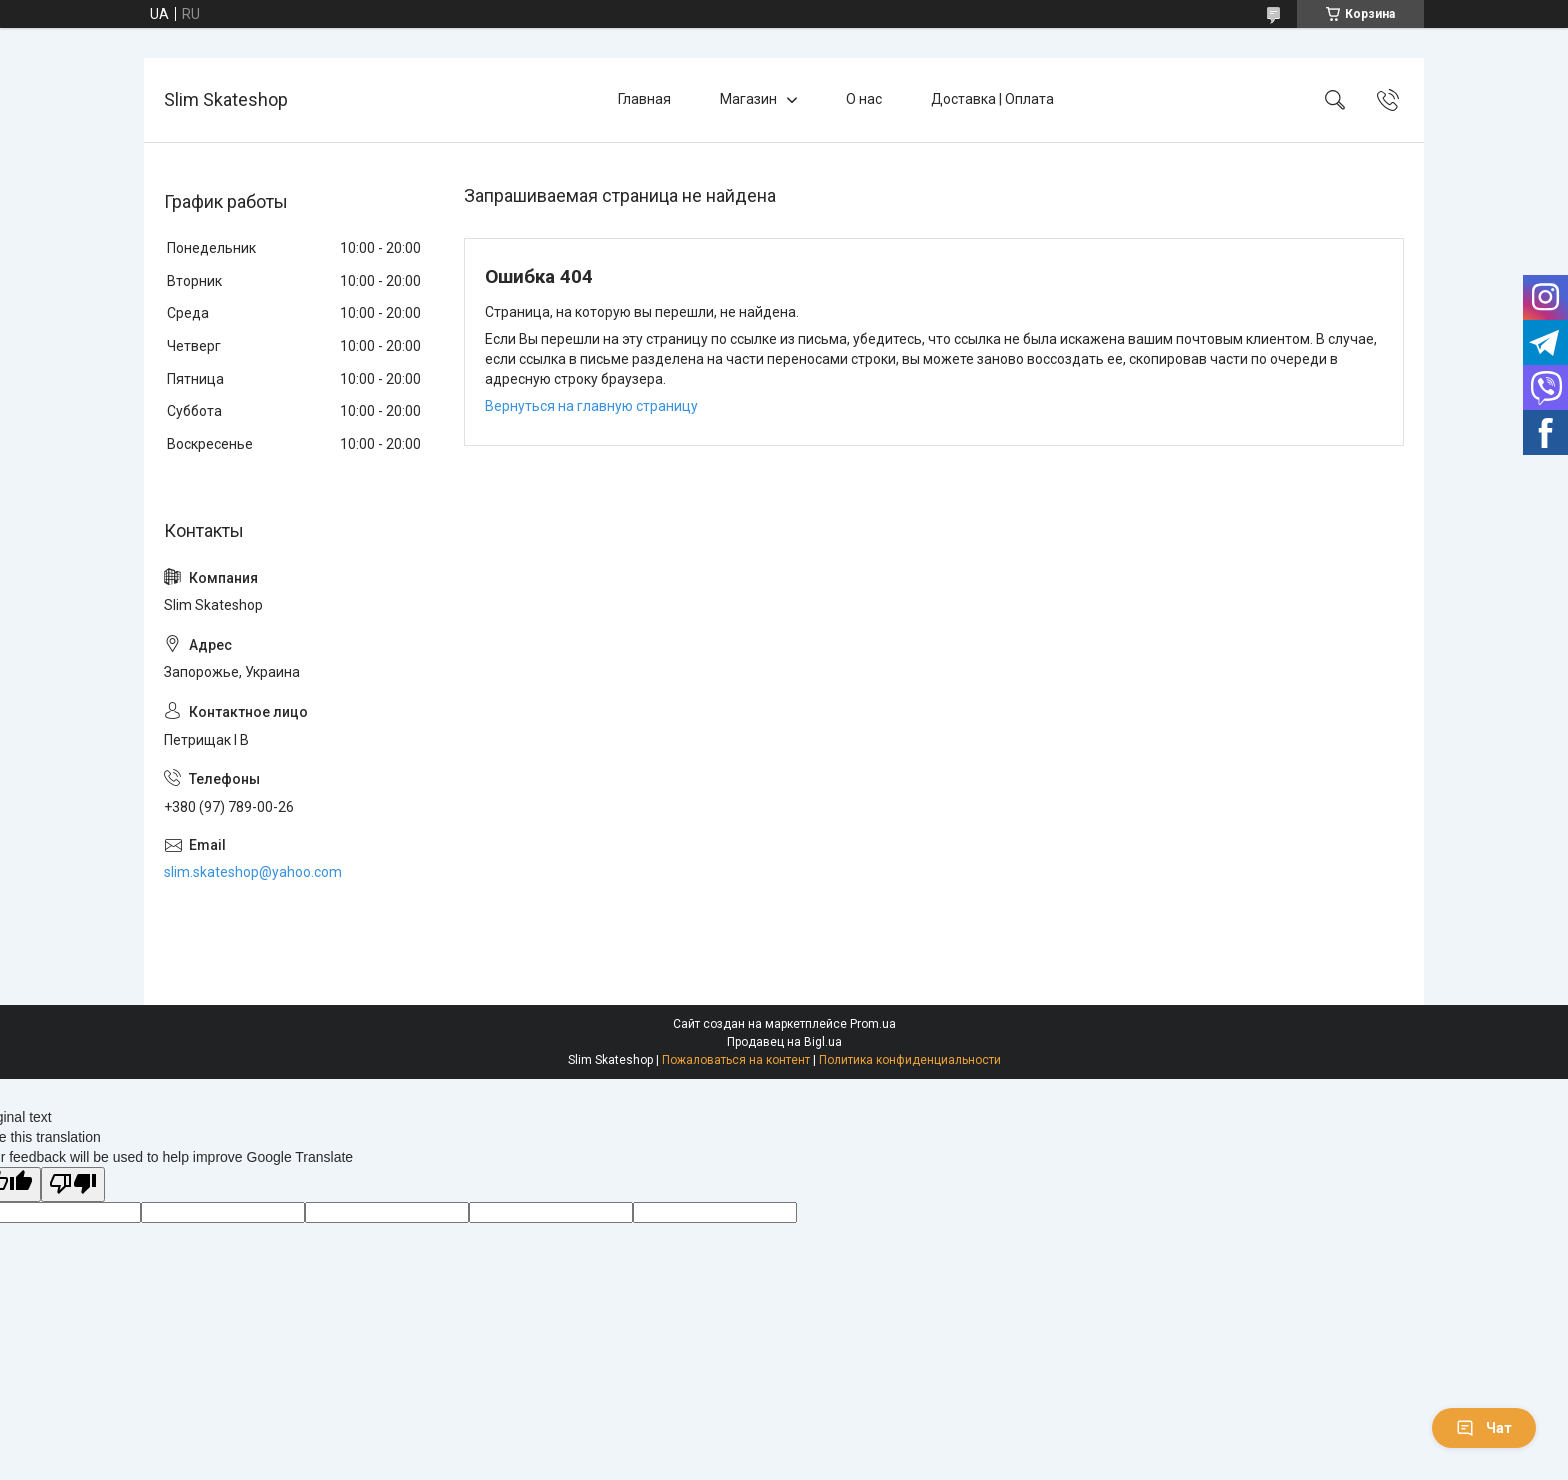 Image resolution: width=1568 pixels, height=1480 pixels. I want to click on Вернуться на главную страницу, so click(591, 406).